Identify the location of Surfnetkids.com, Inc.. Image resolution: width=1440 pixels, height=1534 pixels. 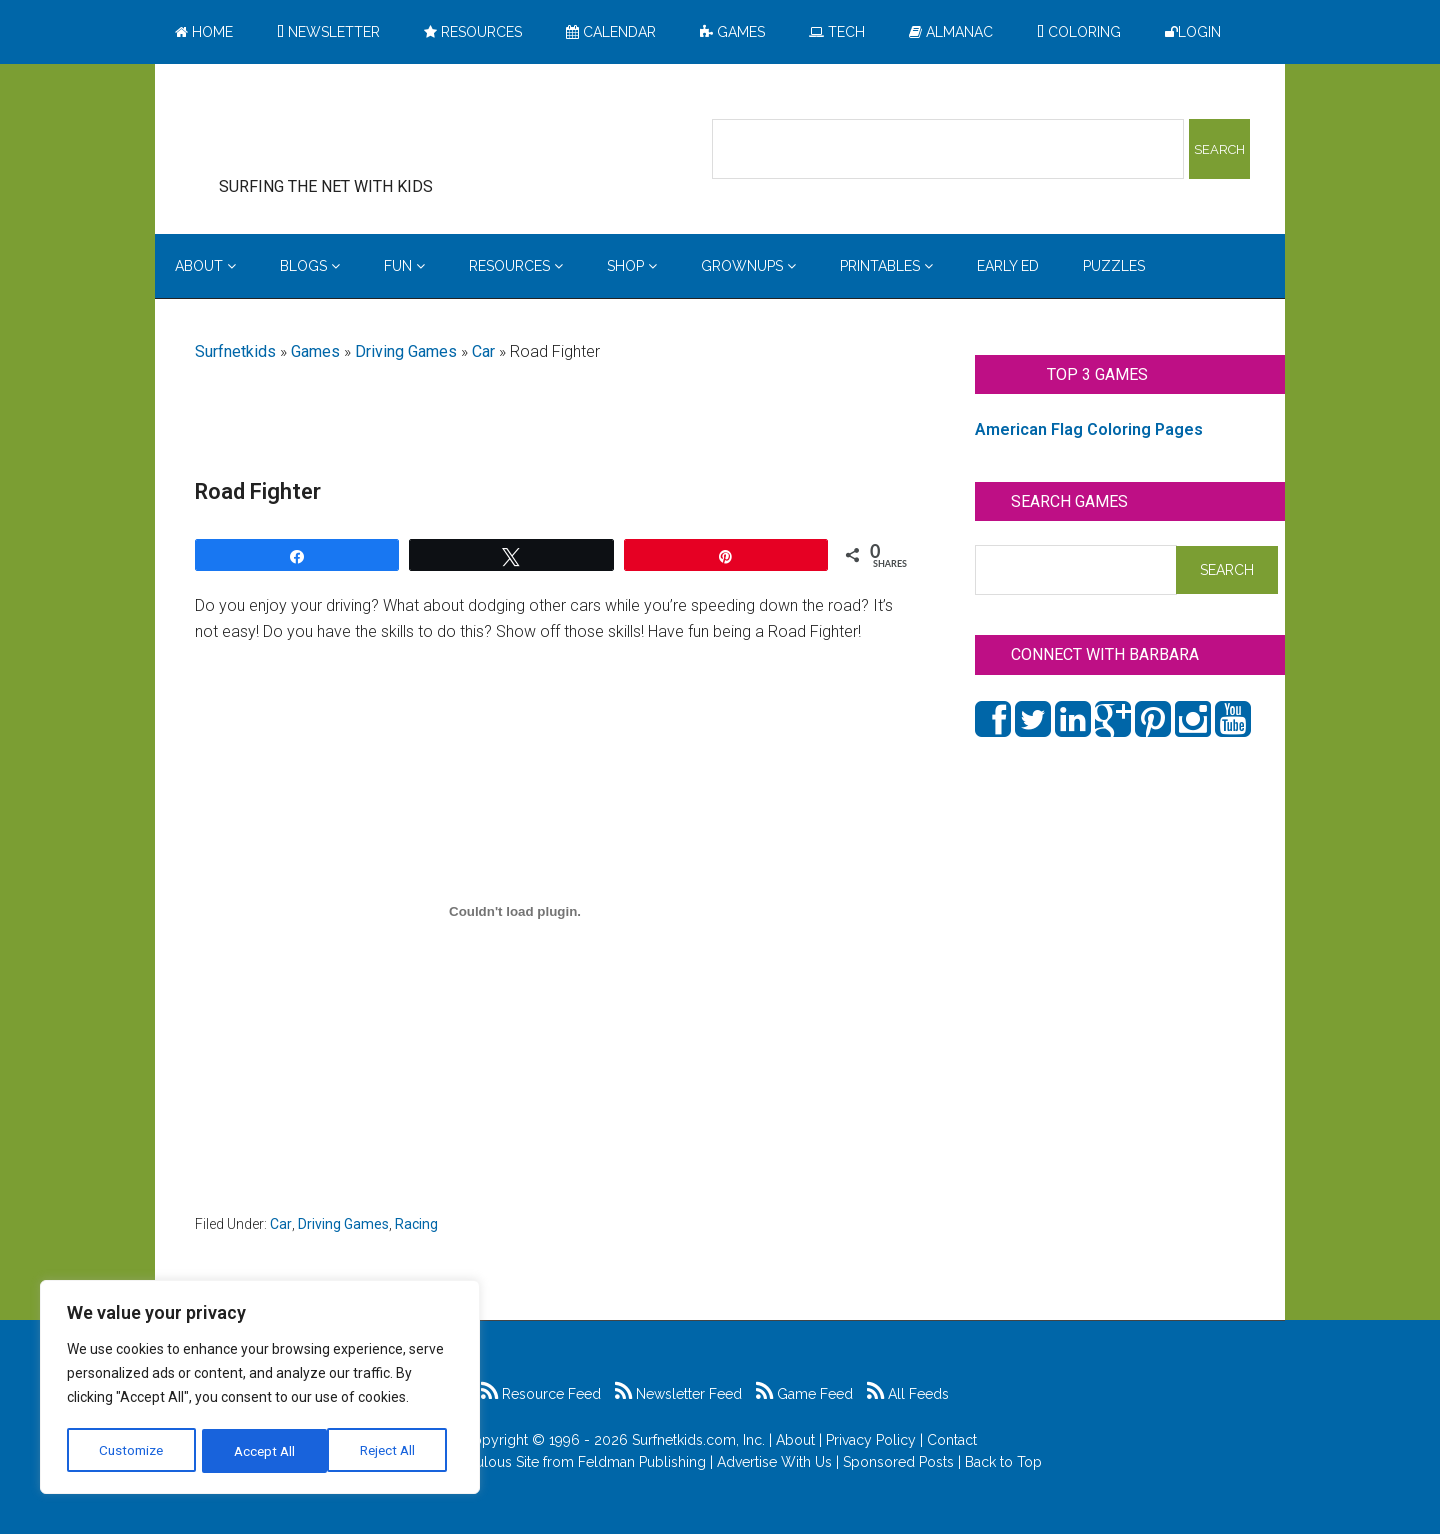
(698, 1440).